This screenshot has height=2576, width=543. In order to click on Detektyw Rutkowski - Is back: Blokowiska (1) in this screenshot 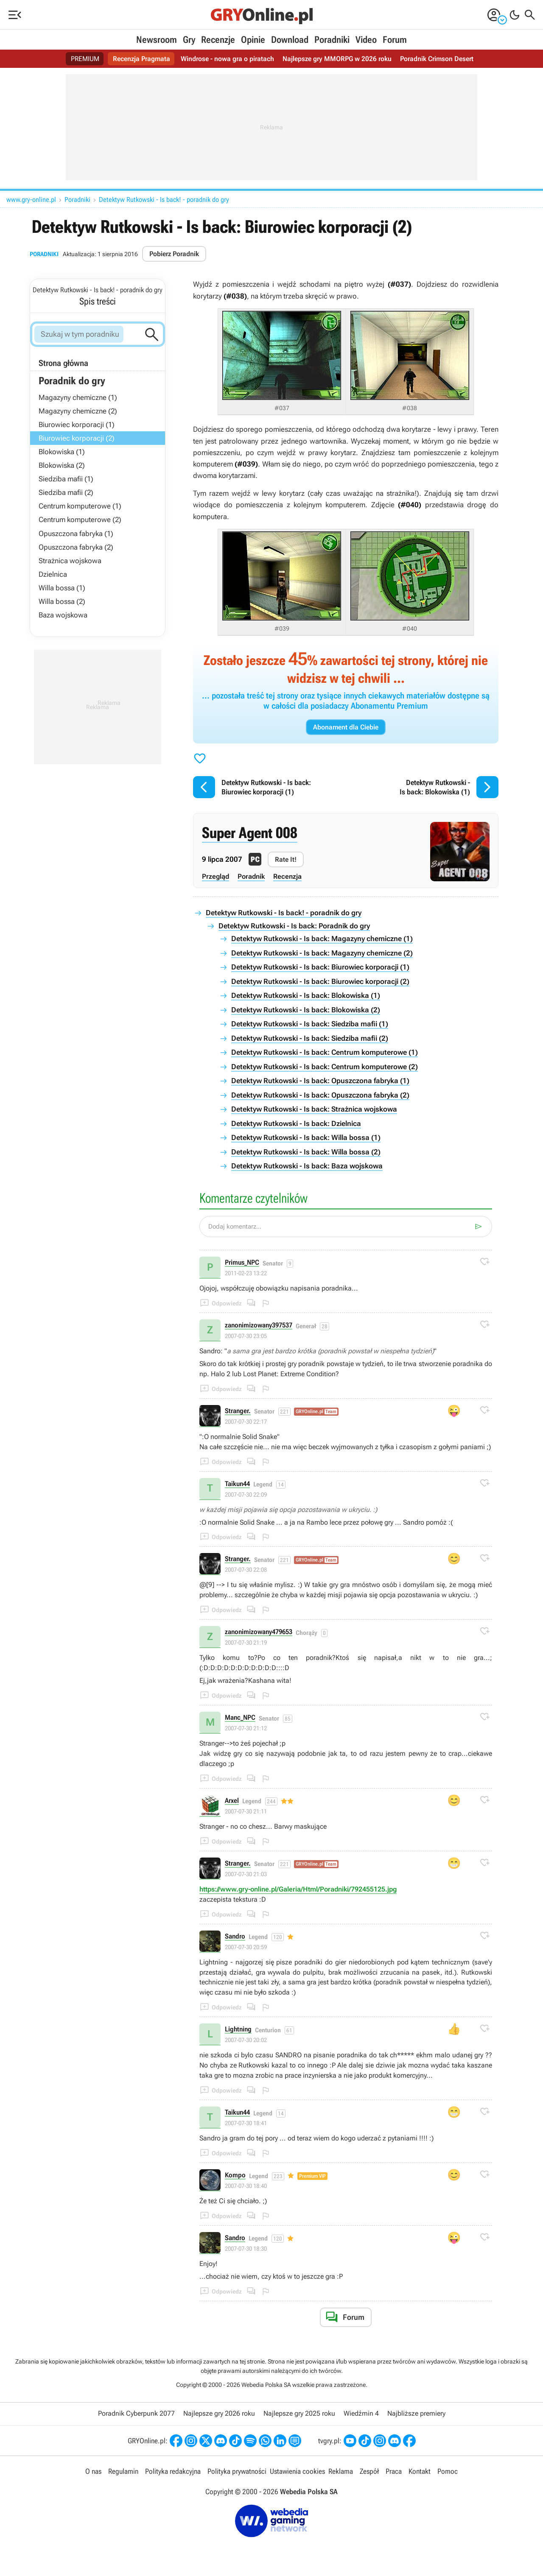, I will do `click(305, 995)`.